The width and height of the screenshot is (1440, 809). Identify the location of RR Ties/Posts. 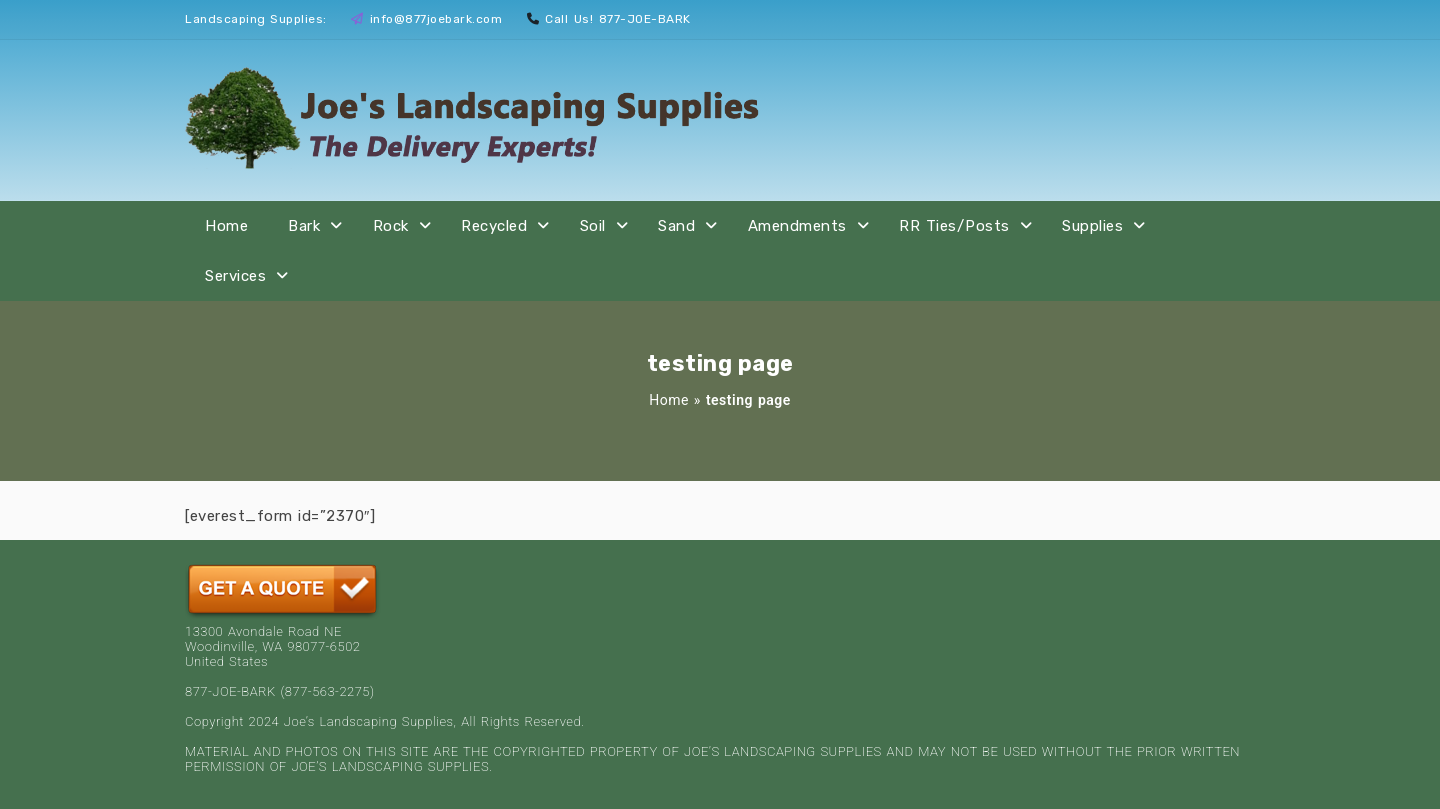
(954, 226).